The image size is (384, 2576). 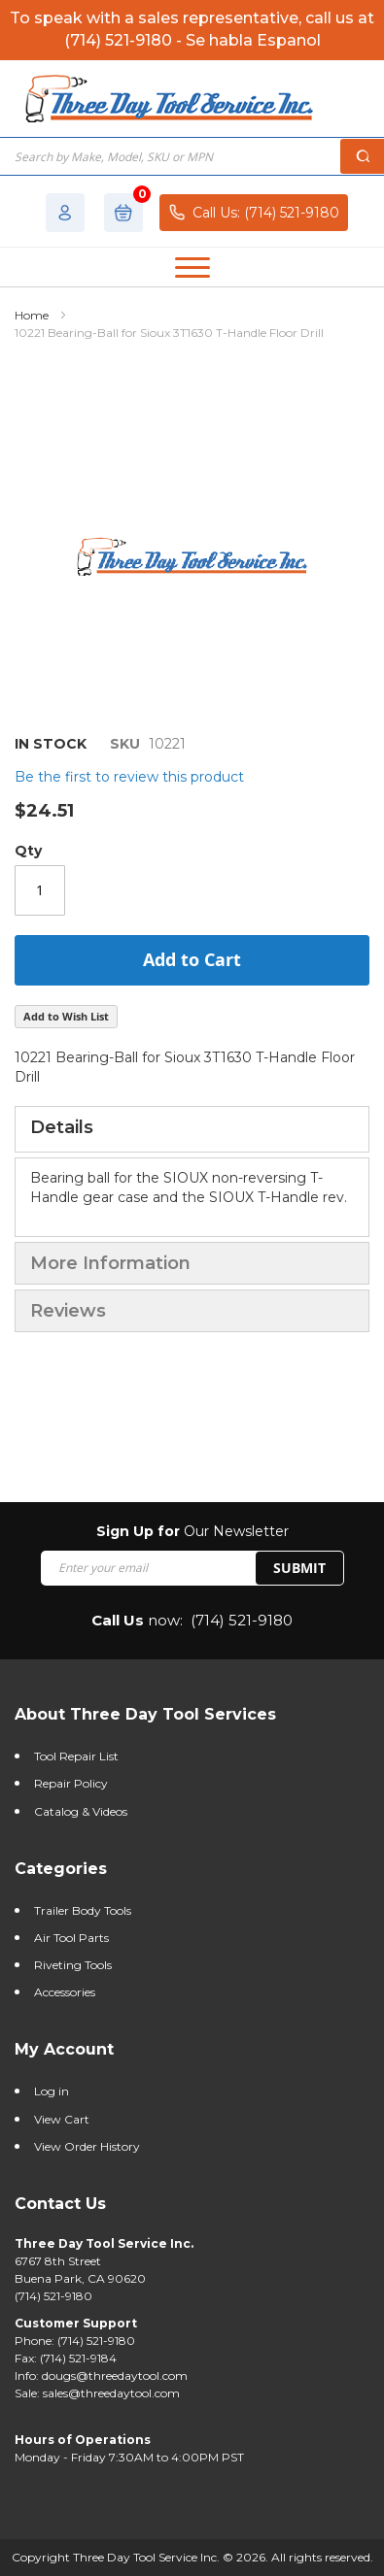 What do you see at coordinates (32, 315) in the screenshot?
I see `Home` at bounding box center [32, 315].